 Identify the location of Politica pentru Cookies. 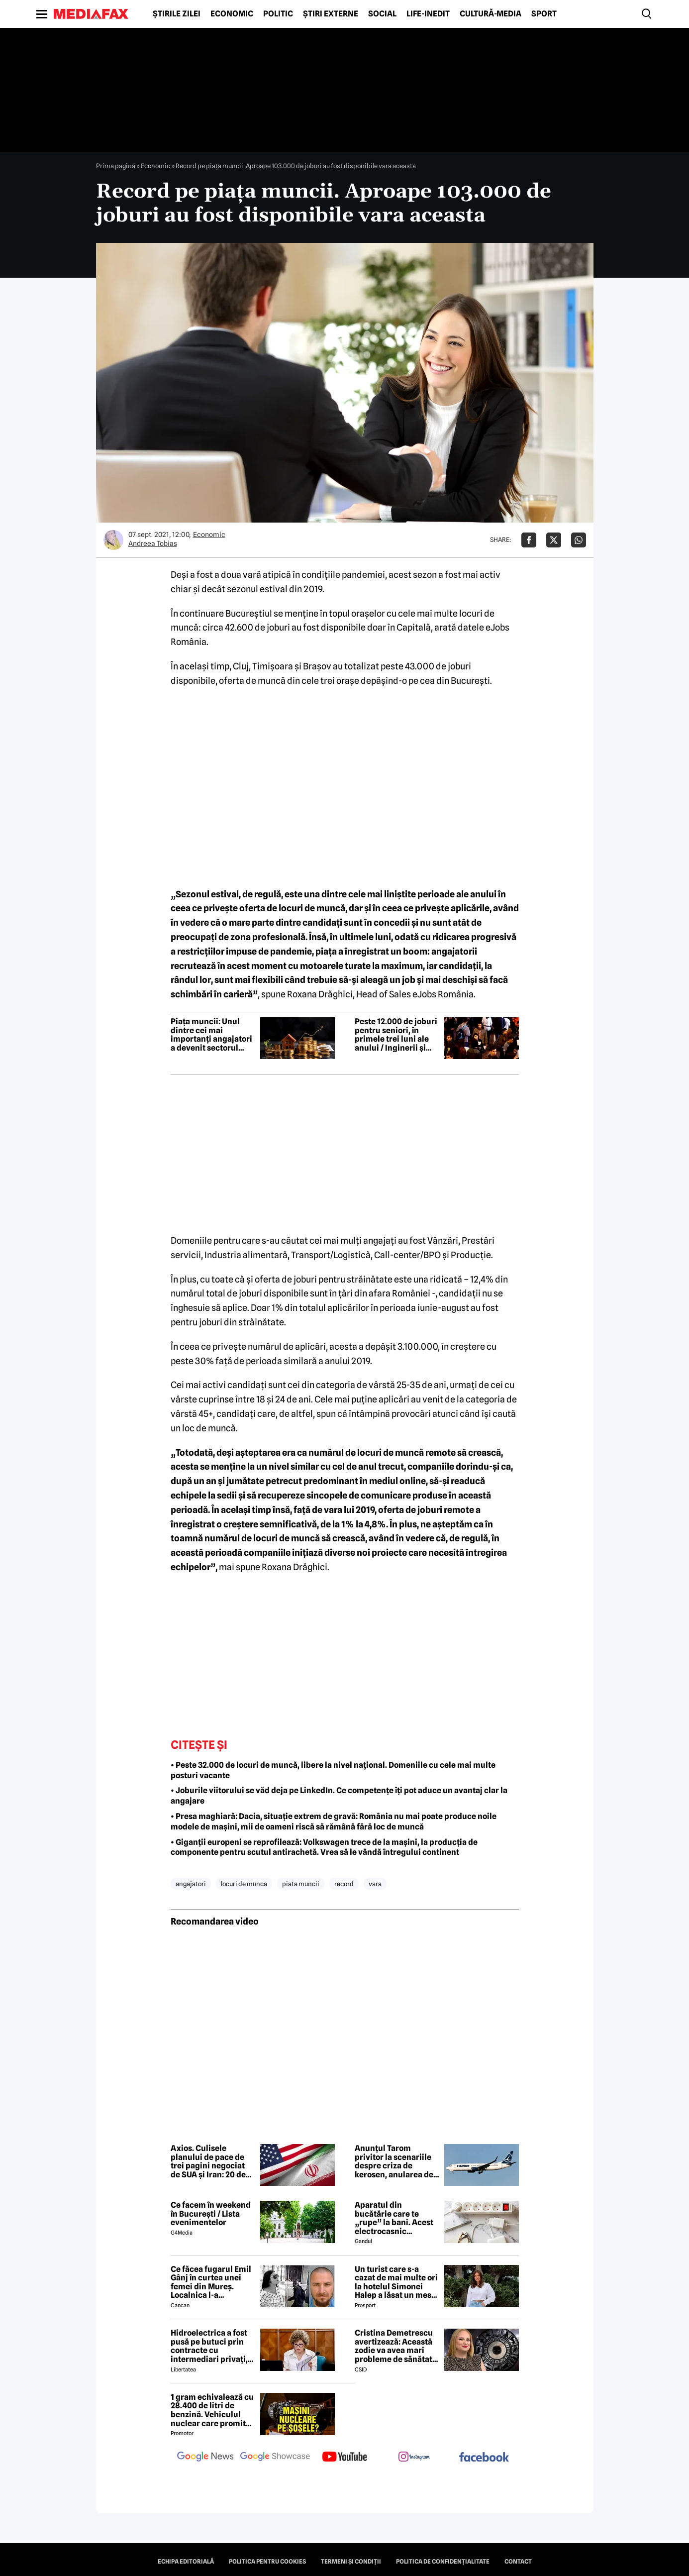
(267, 2561).